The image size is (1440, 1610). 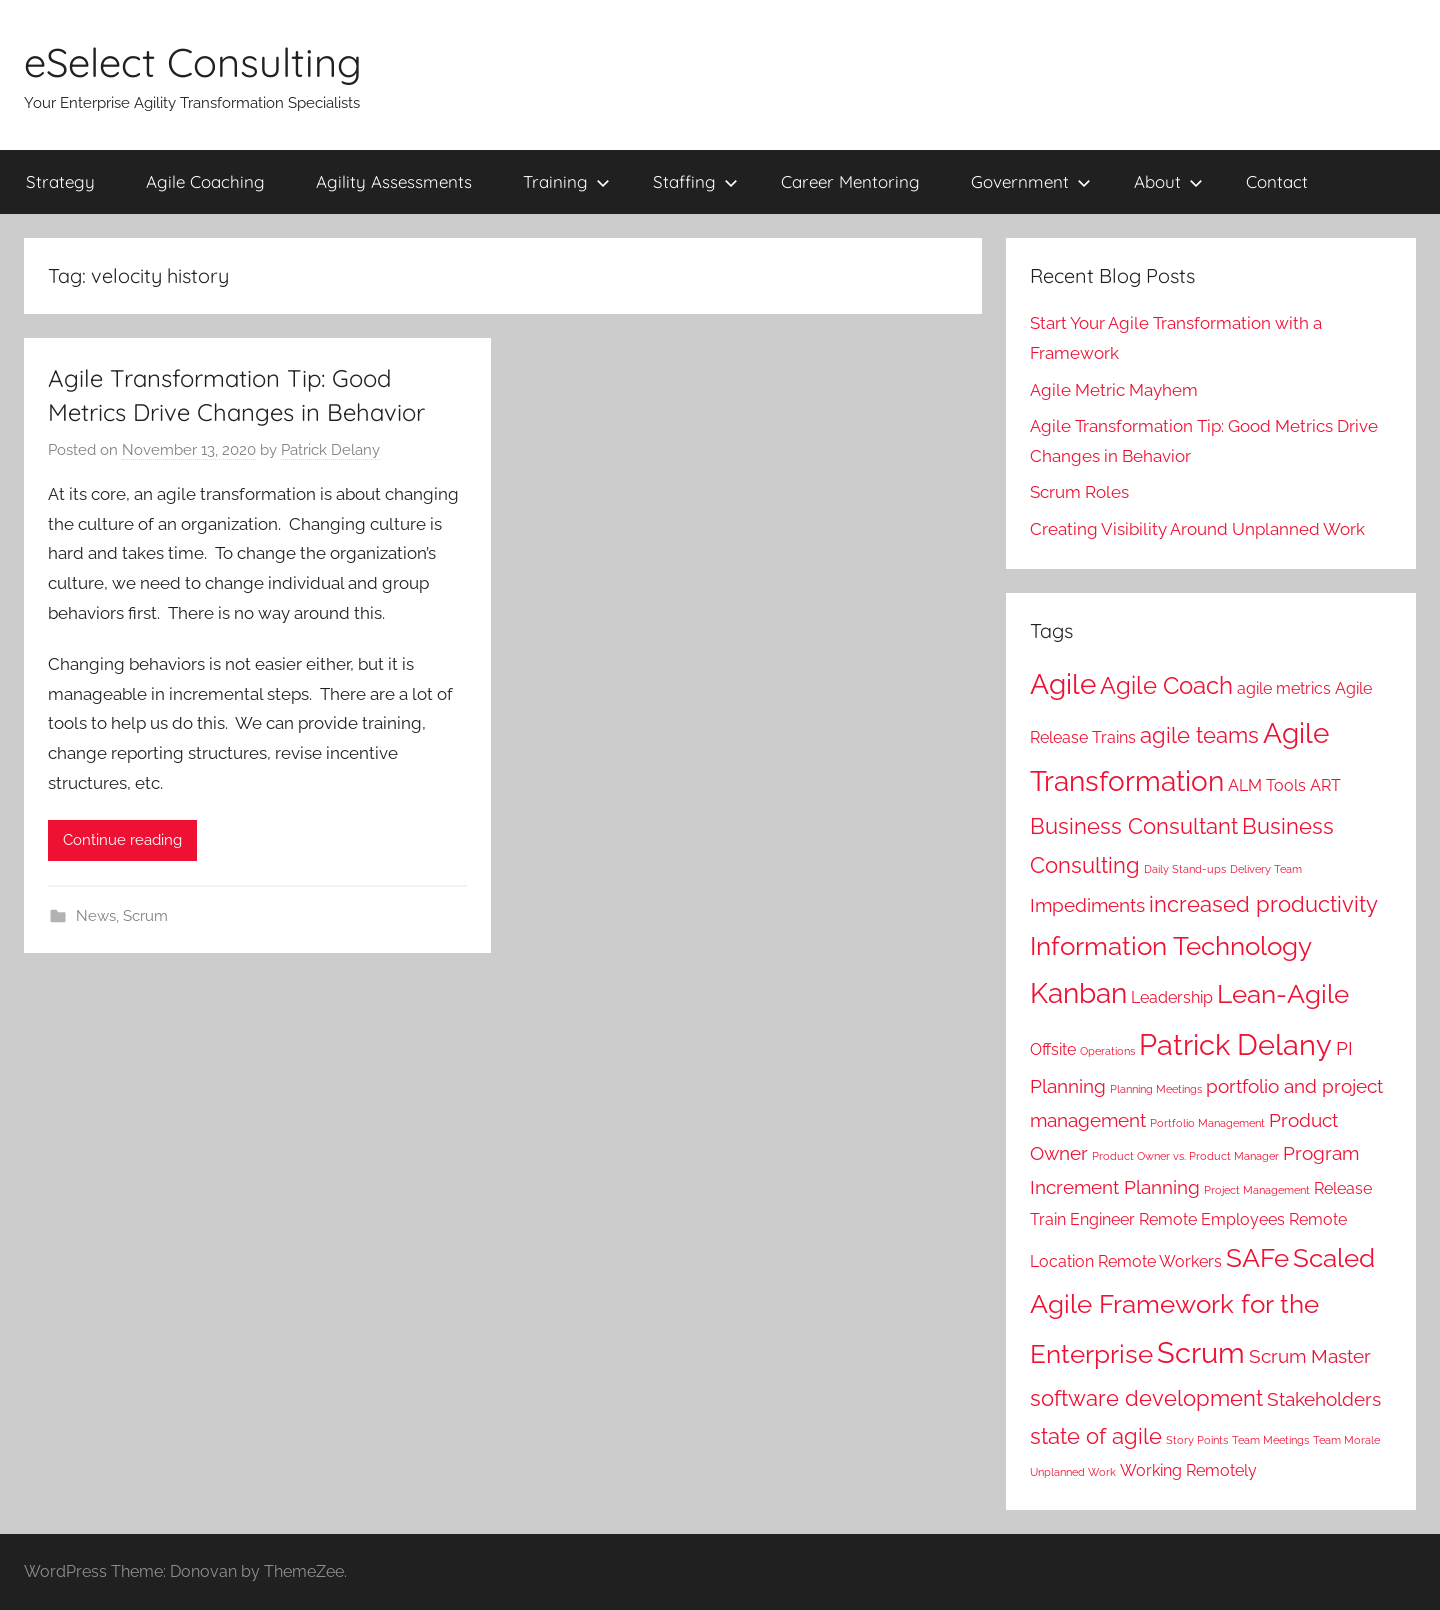 I want to click on ART [ART (2 items)], so click(x=1325, y=785).